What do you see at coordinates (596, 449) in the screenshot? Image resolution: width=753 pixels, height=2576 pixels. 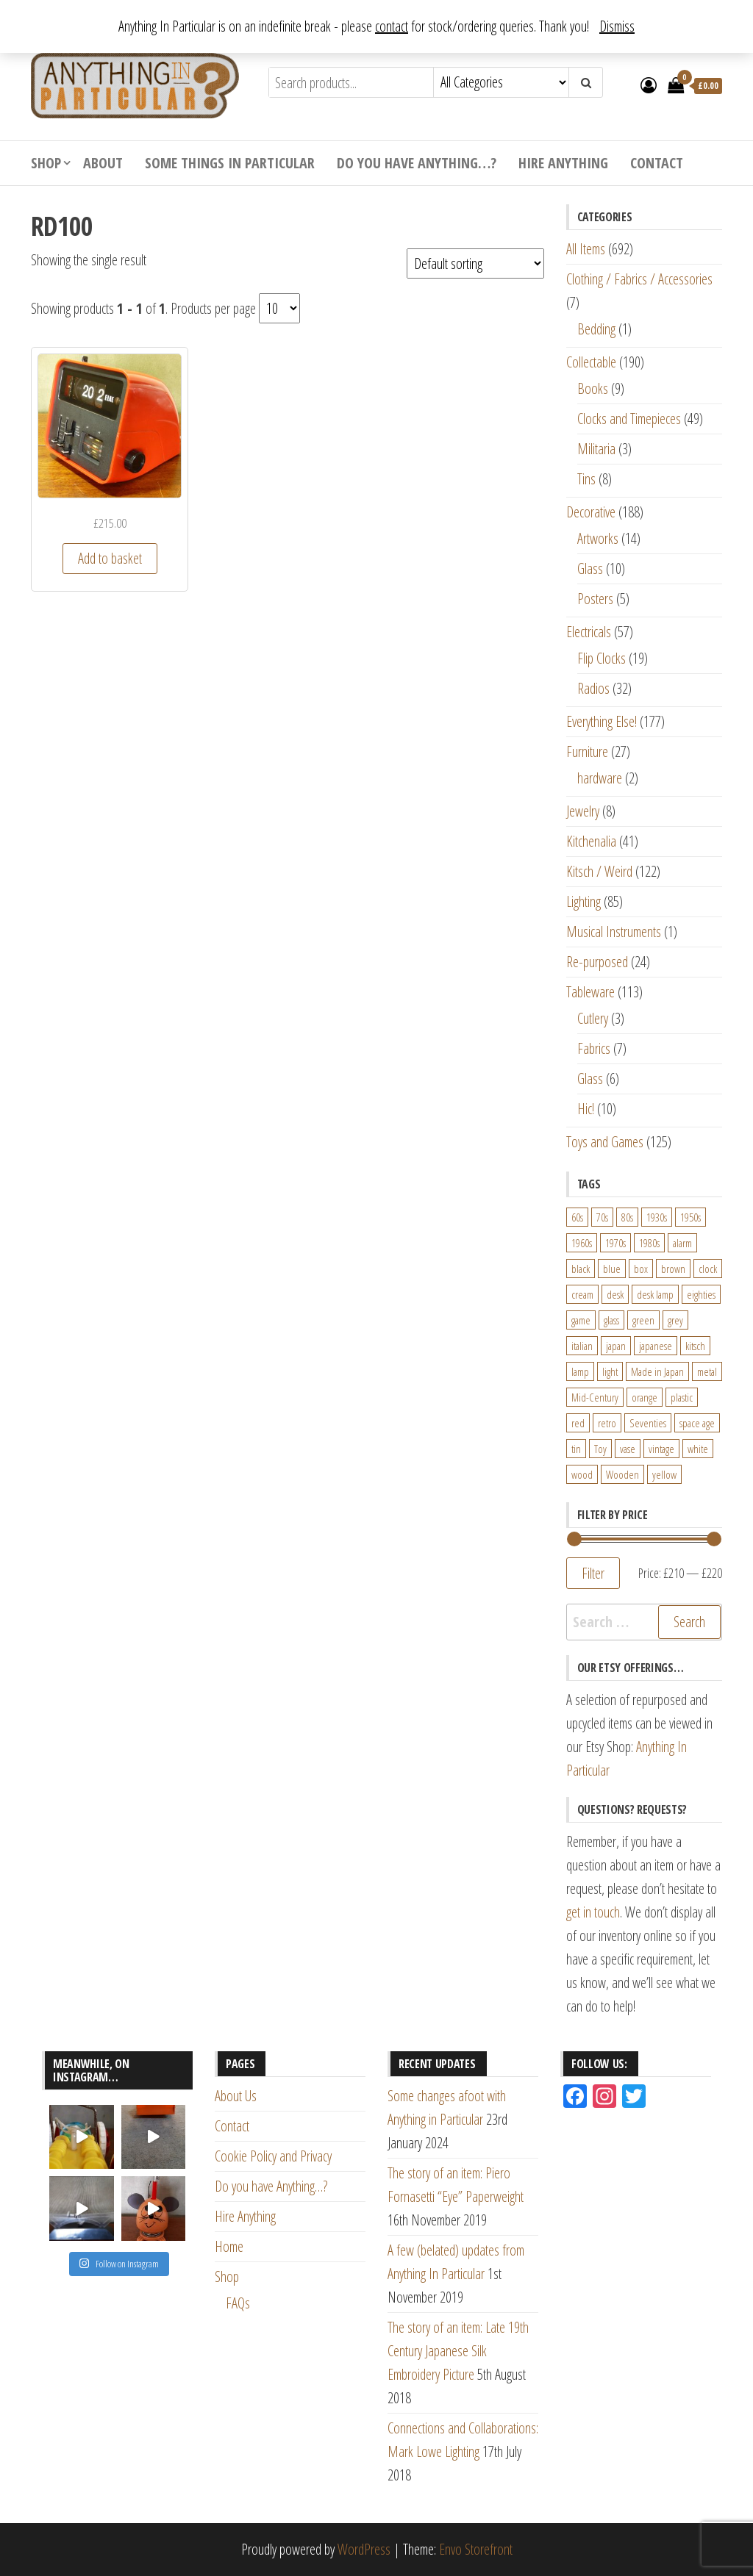 I see `Militaria` at bounding box center [596, 449].